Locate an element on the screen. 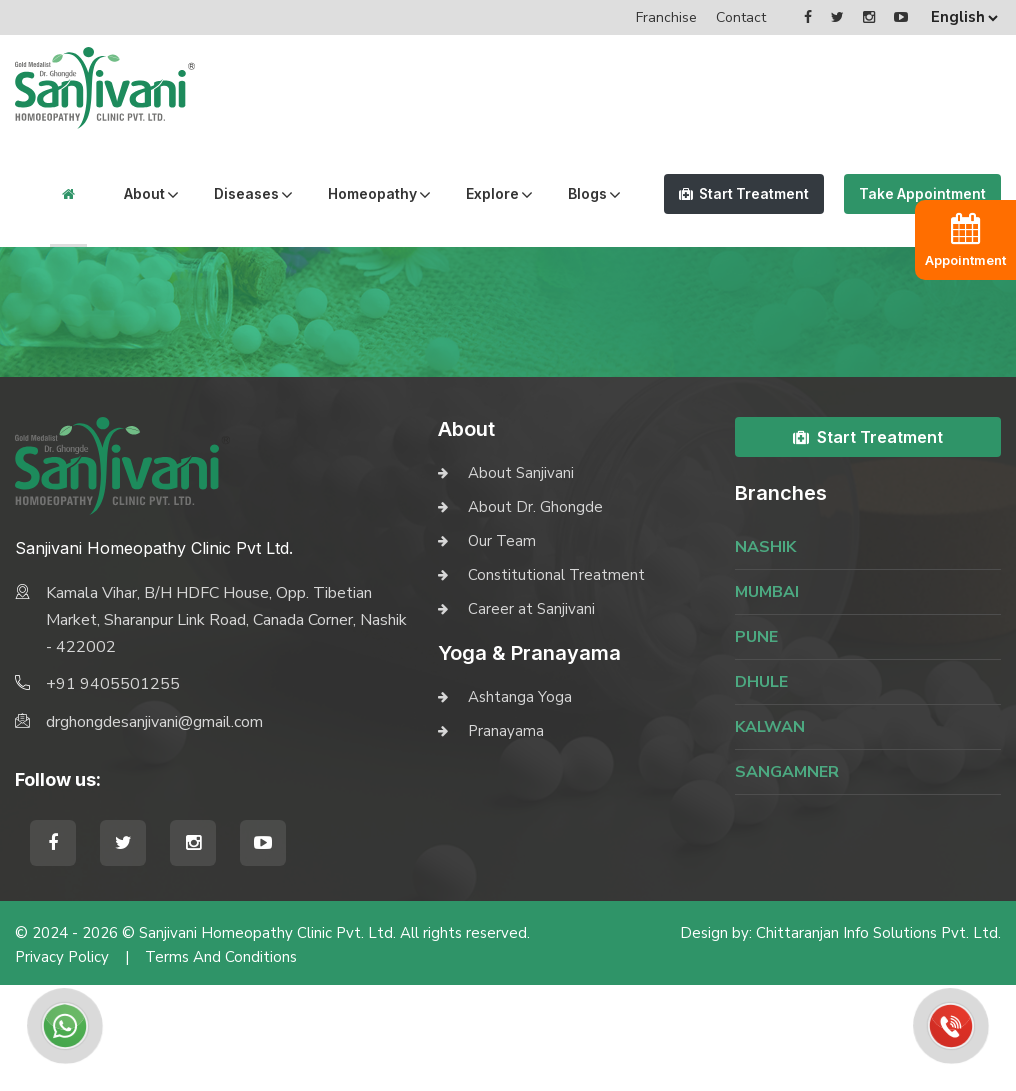 The image size is (1016, 1091). drghongdesanjivani@gmail.com is located at coordinates (154, 828).